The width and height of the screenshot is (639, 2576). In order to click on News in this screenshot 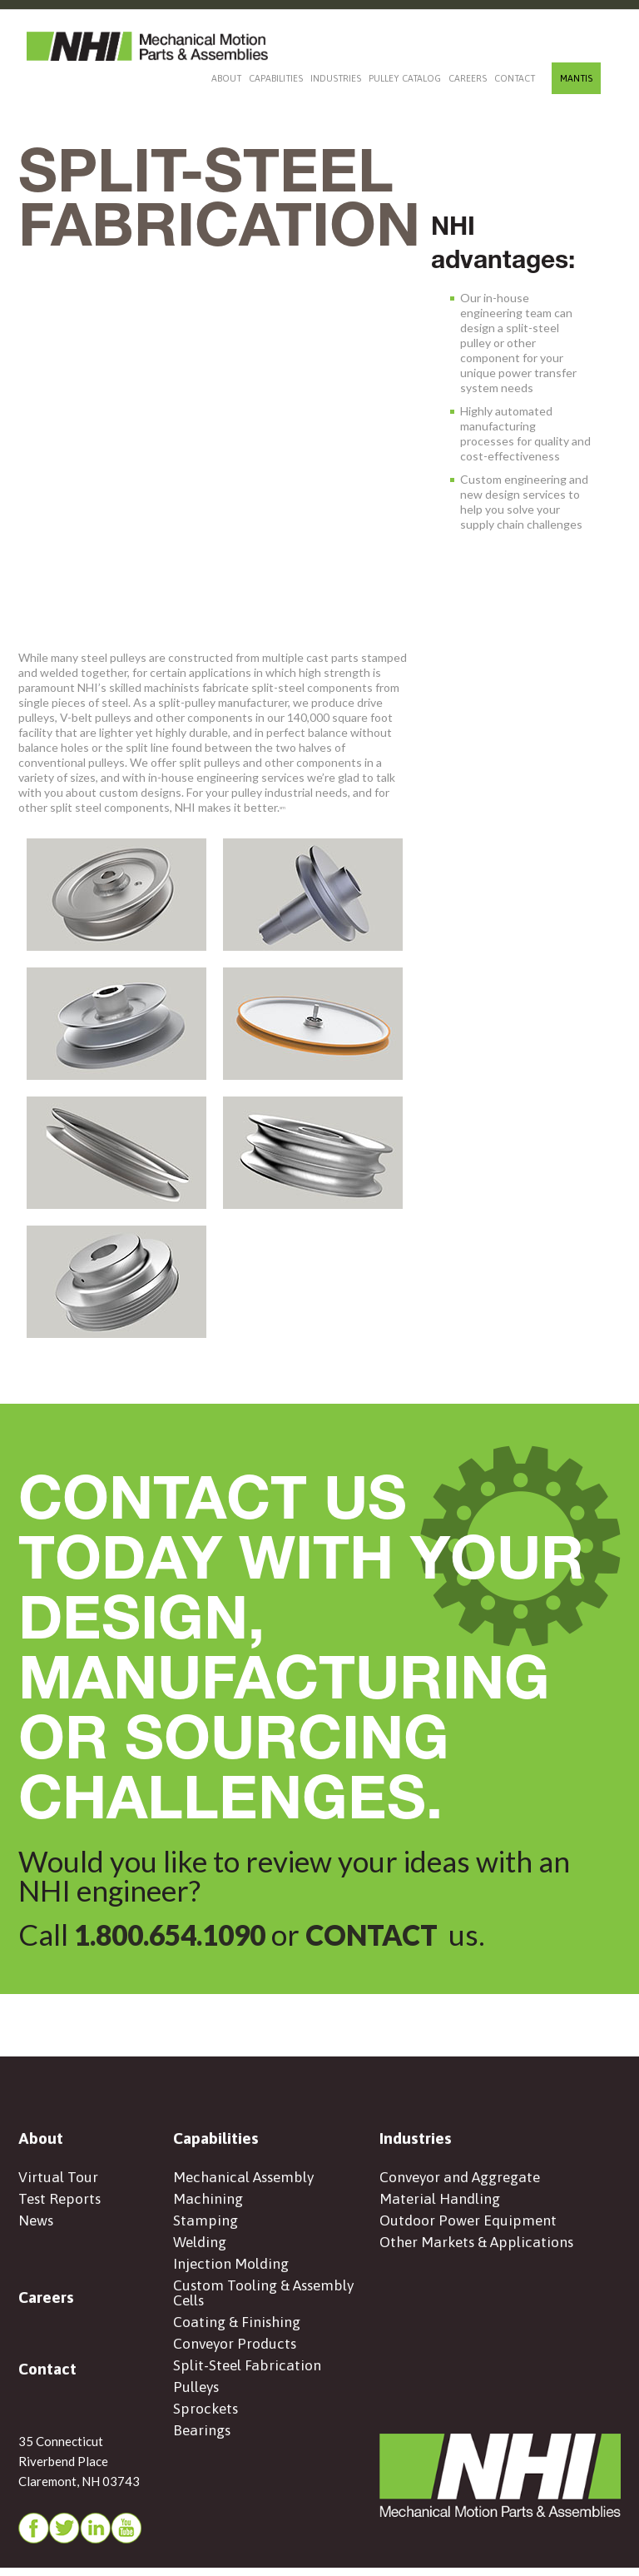, I will do `click(36, 2224)`.